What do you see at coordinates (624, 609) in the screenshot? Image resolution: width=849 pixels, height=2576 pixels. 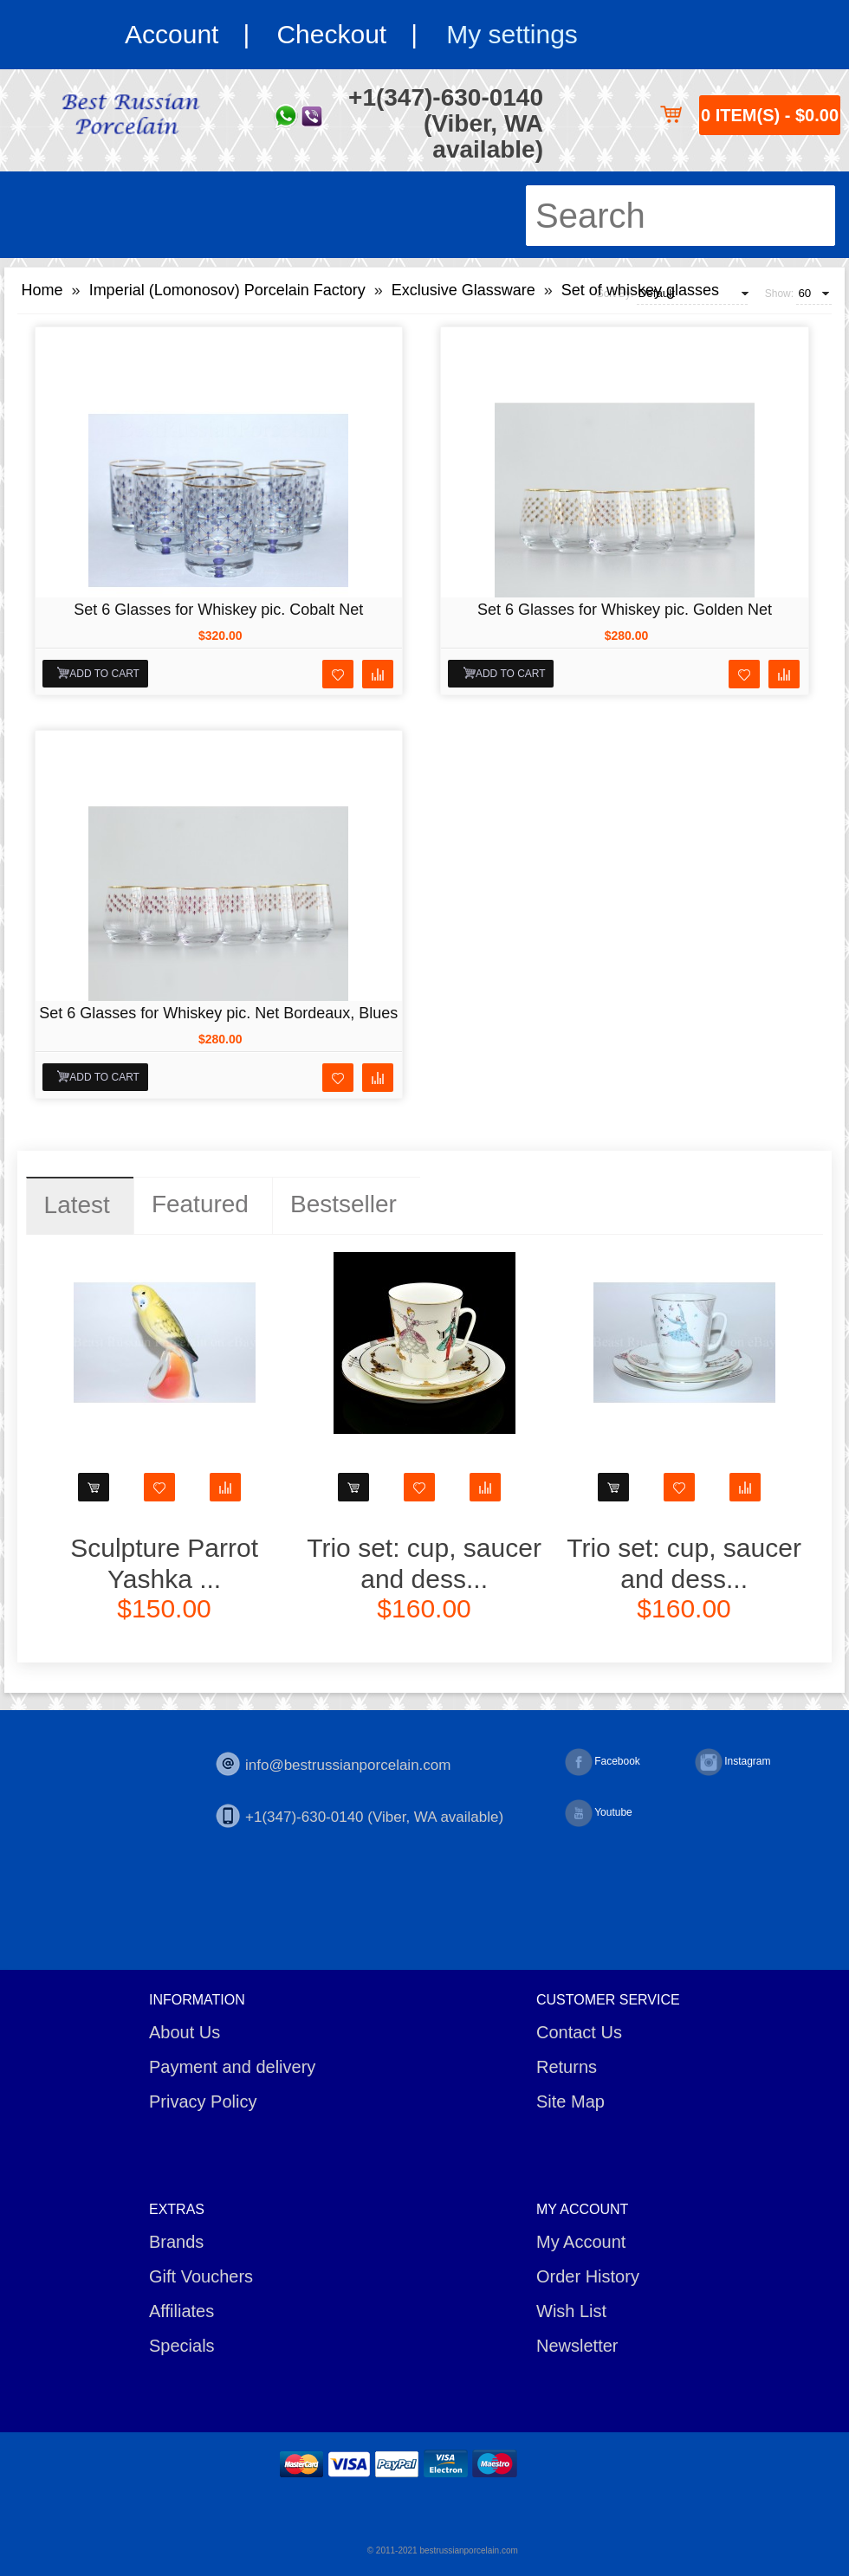 I see `Set 6 Glasses for Whiskey pic. Golden Net` at bounding box center [624, 609].